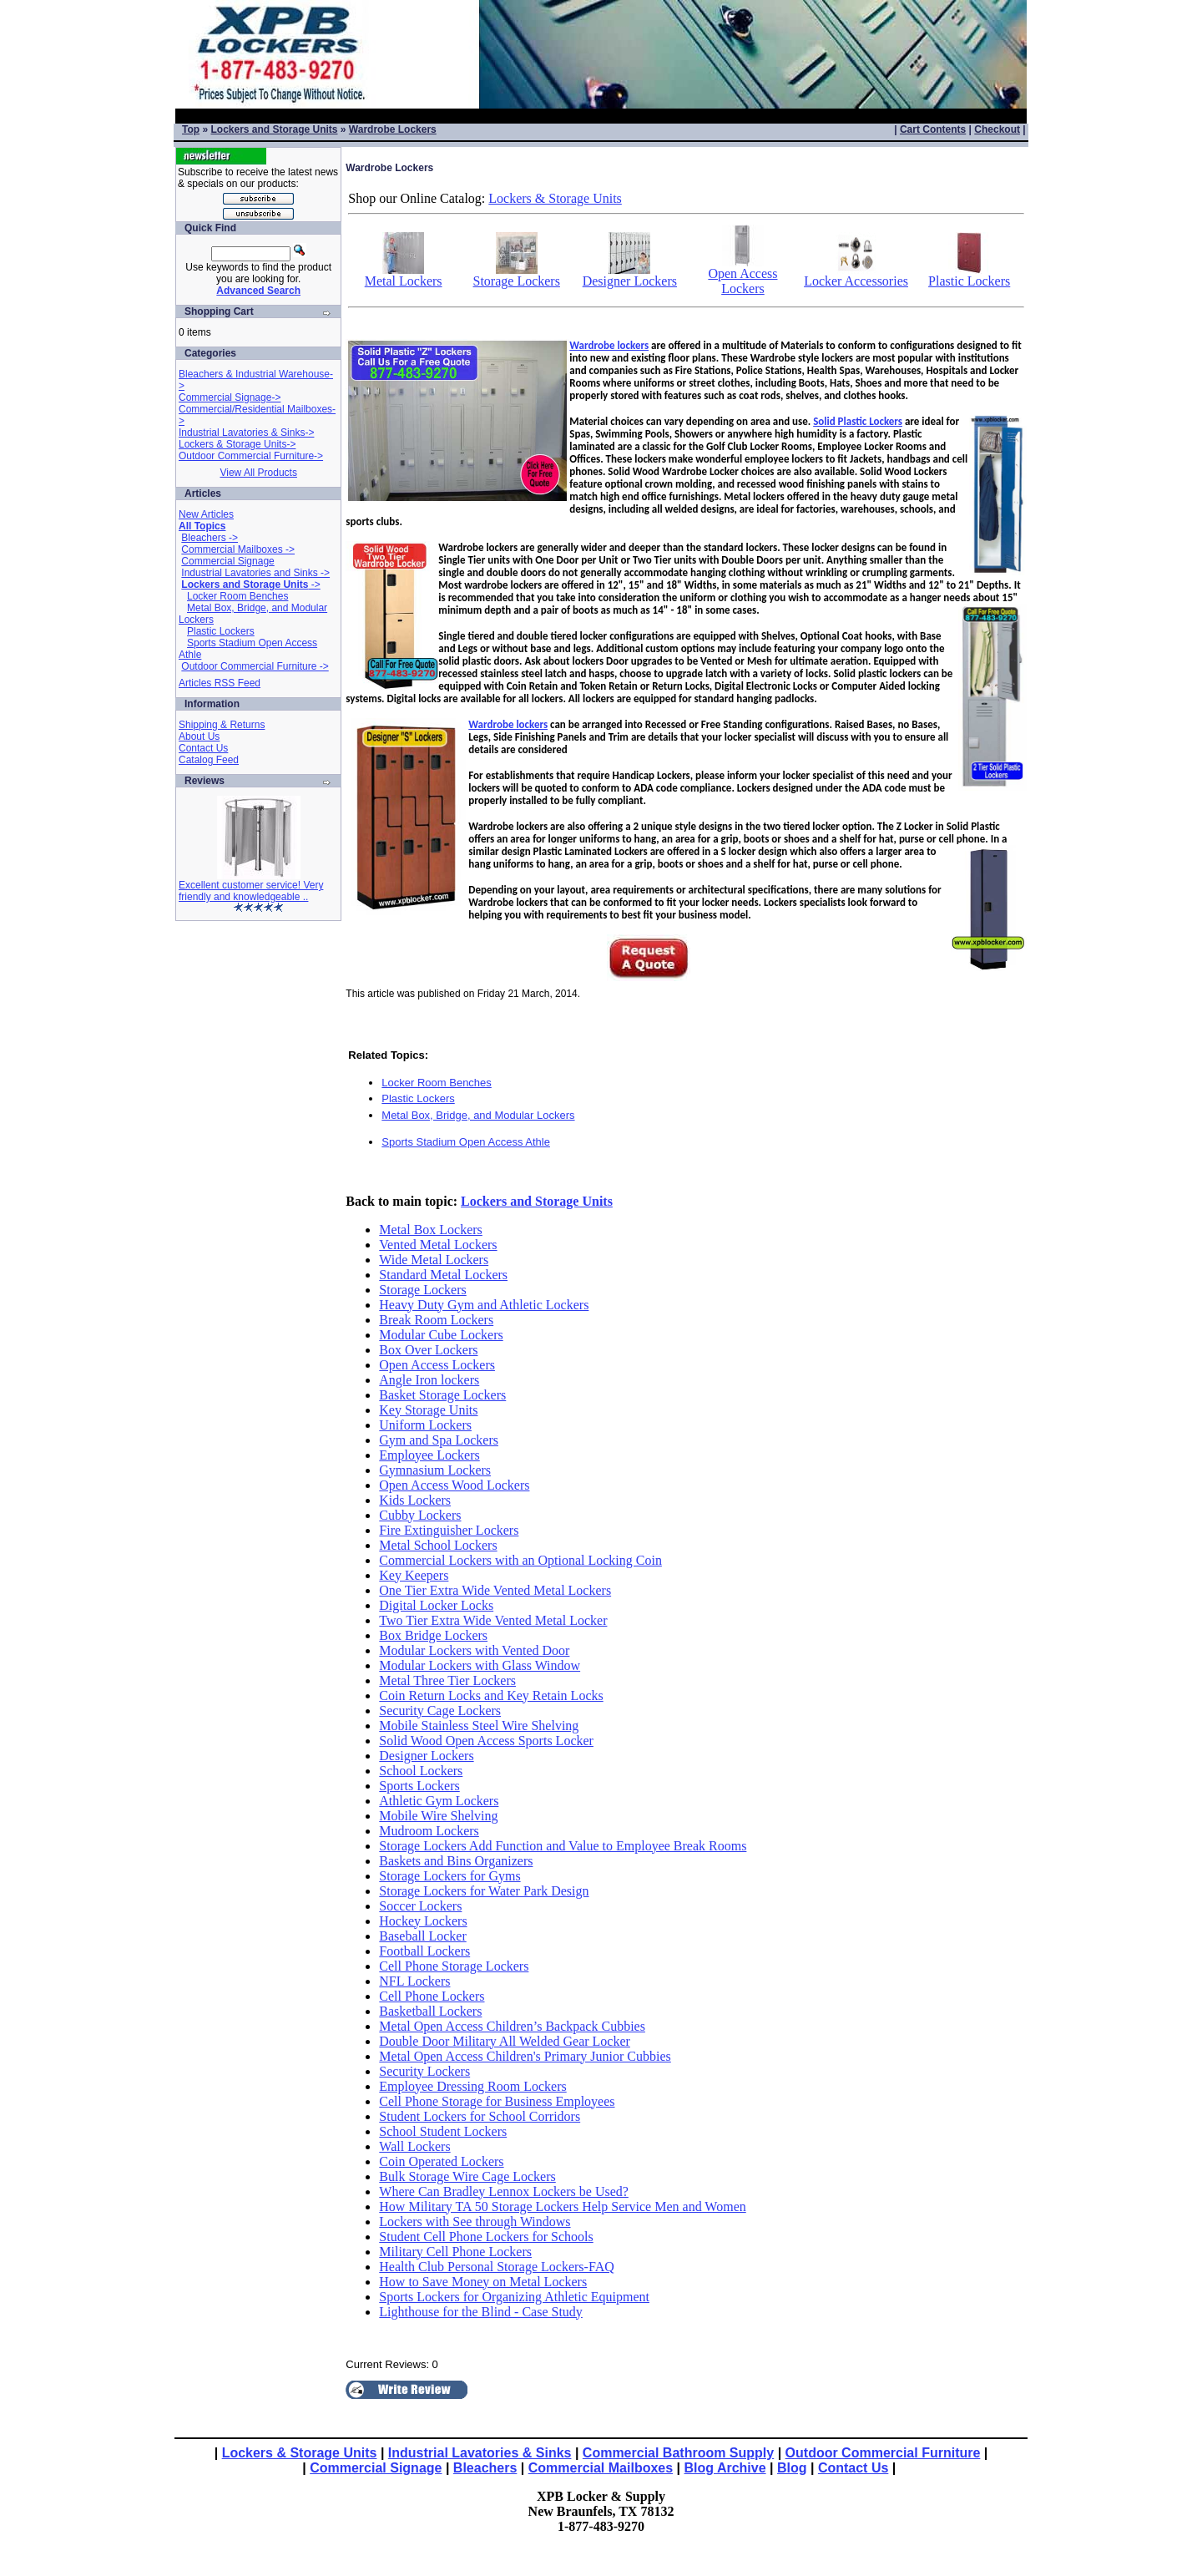 This screenshot has width=1202, height=2576. Describe the element at coordinates (449, 1876) in the screenshot. I see `Storage Lockers for Gyms` at that location.